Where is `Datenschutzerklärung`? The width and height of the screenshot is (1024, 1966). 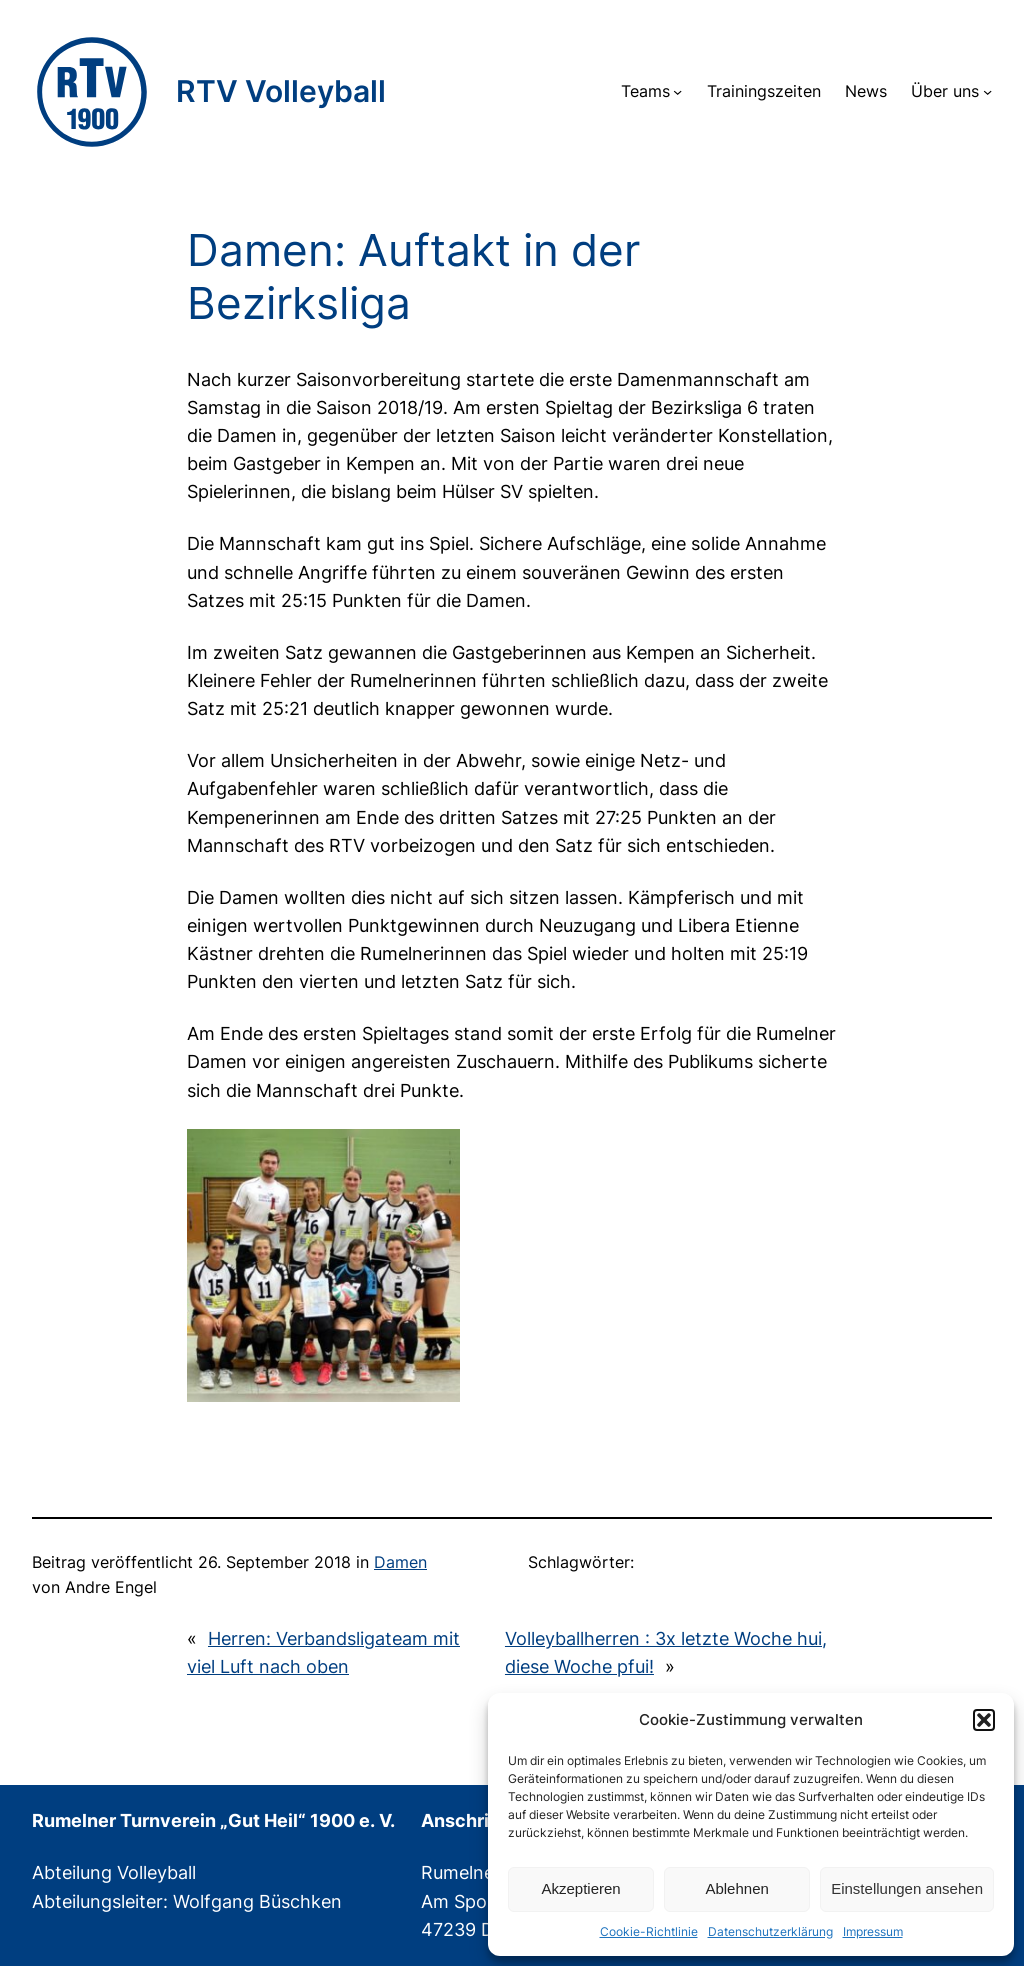
Datenschutzerklärung is located at coordinates (770, 1931).